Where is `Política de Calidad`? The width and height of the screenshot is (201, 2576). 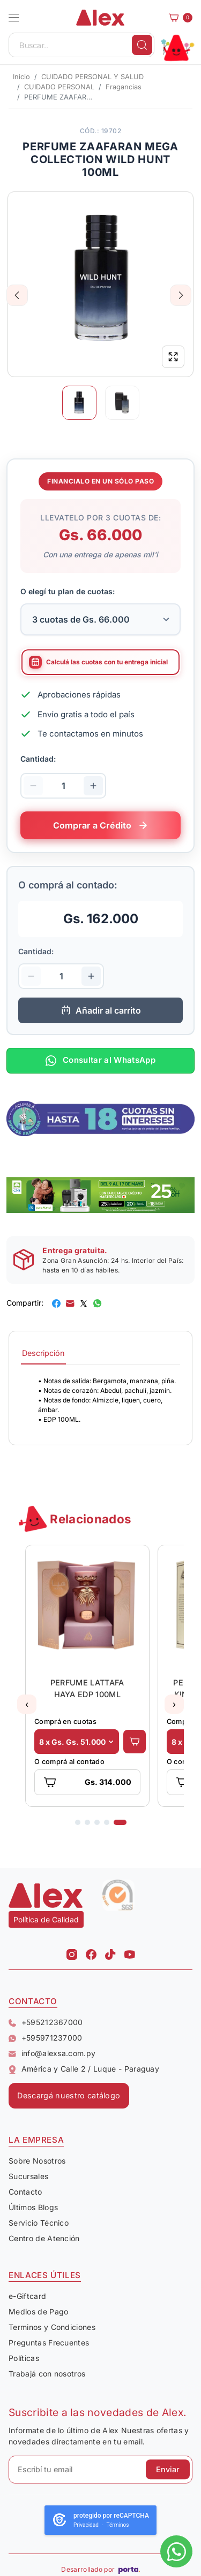
Política de Calidad is located at coordinates (46, 1919).